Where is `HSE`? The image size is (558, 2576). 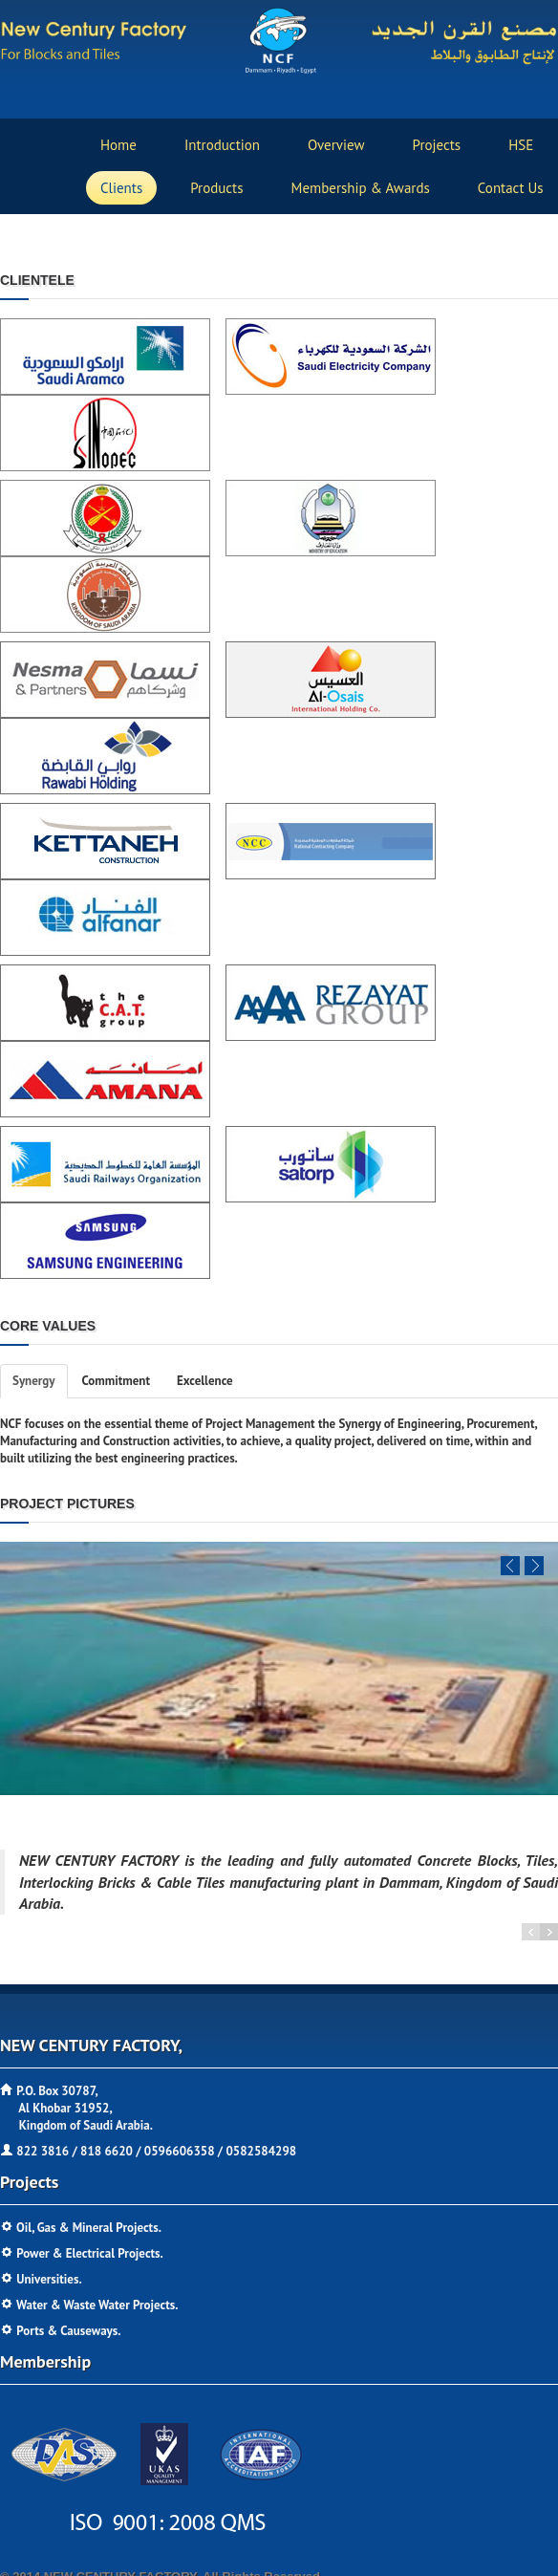 HSE is located at coordinates (520, 145).